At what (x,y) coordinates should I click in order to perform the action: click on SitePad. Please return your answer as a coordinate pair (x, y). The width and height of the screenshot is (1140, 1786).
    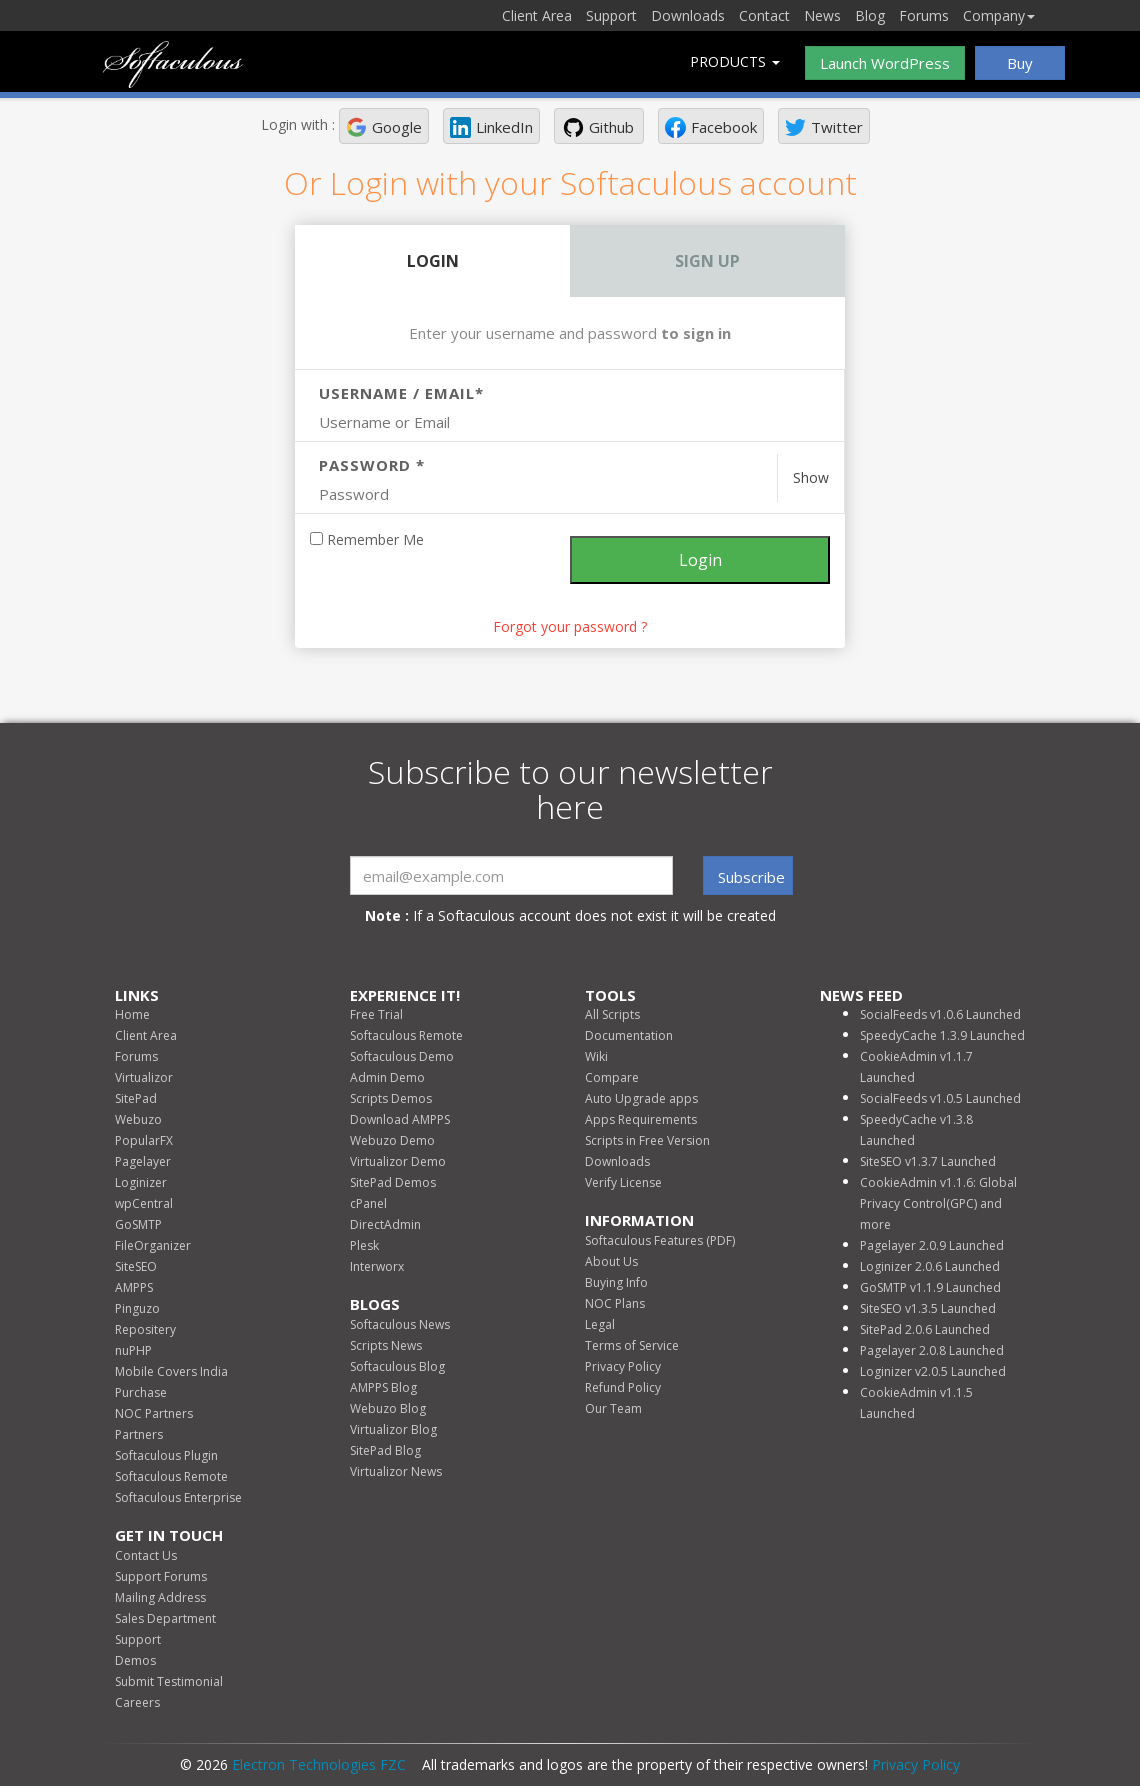
    Looking at the image, I should click on (136, 1098).